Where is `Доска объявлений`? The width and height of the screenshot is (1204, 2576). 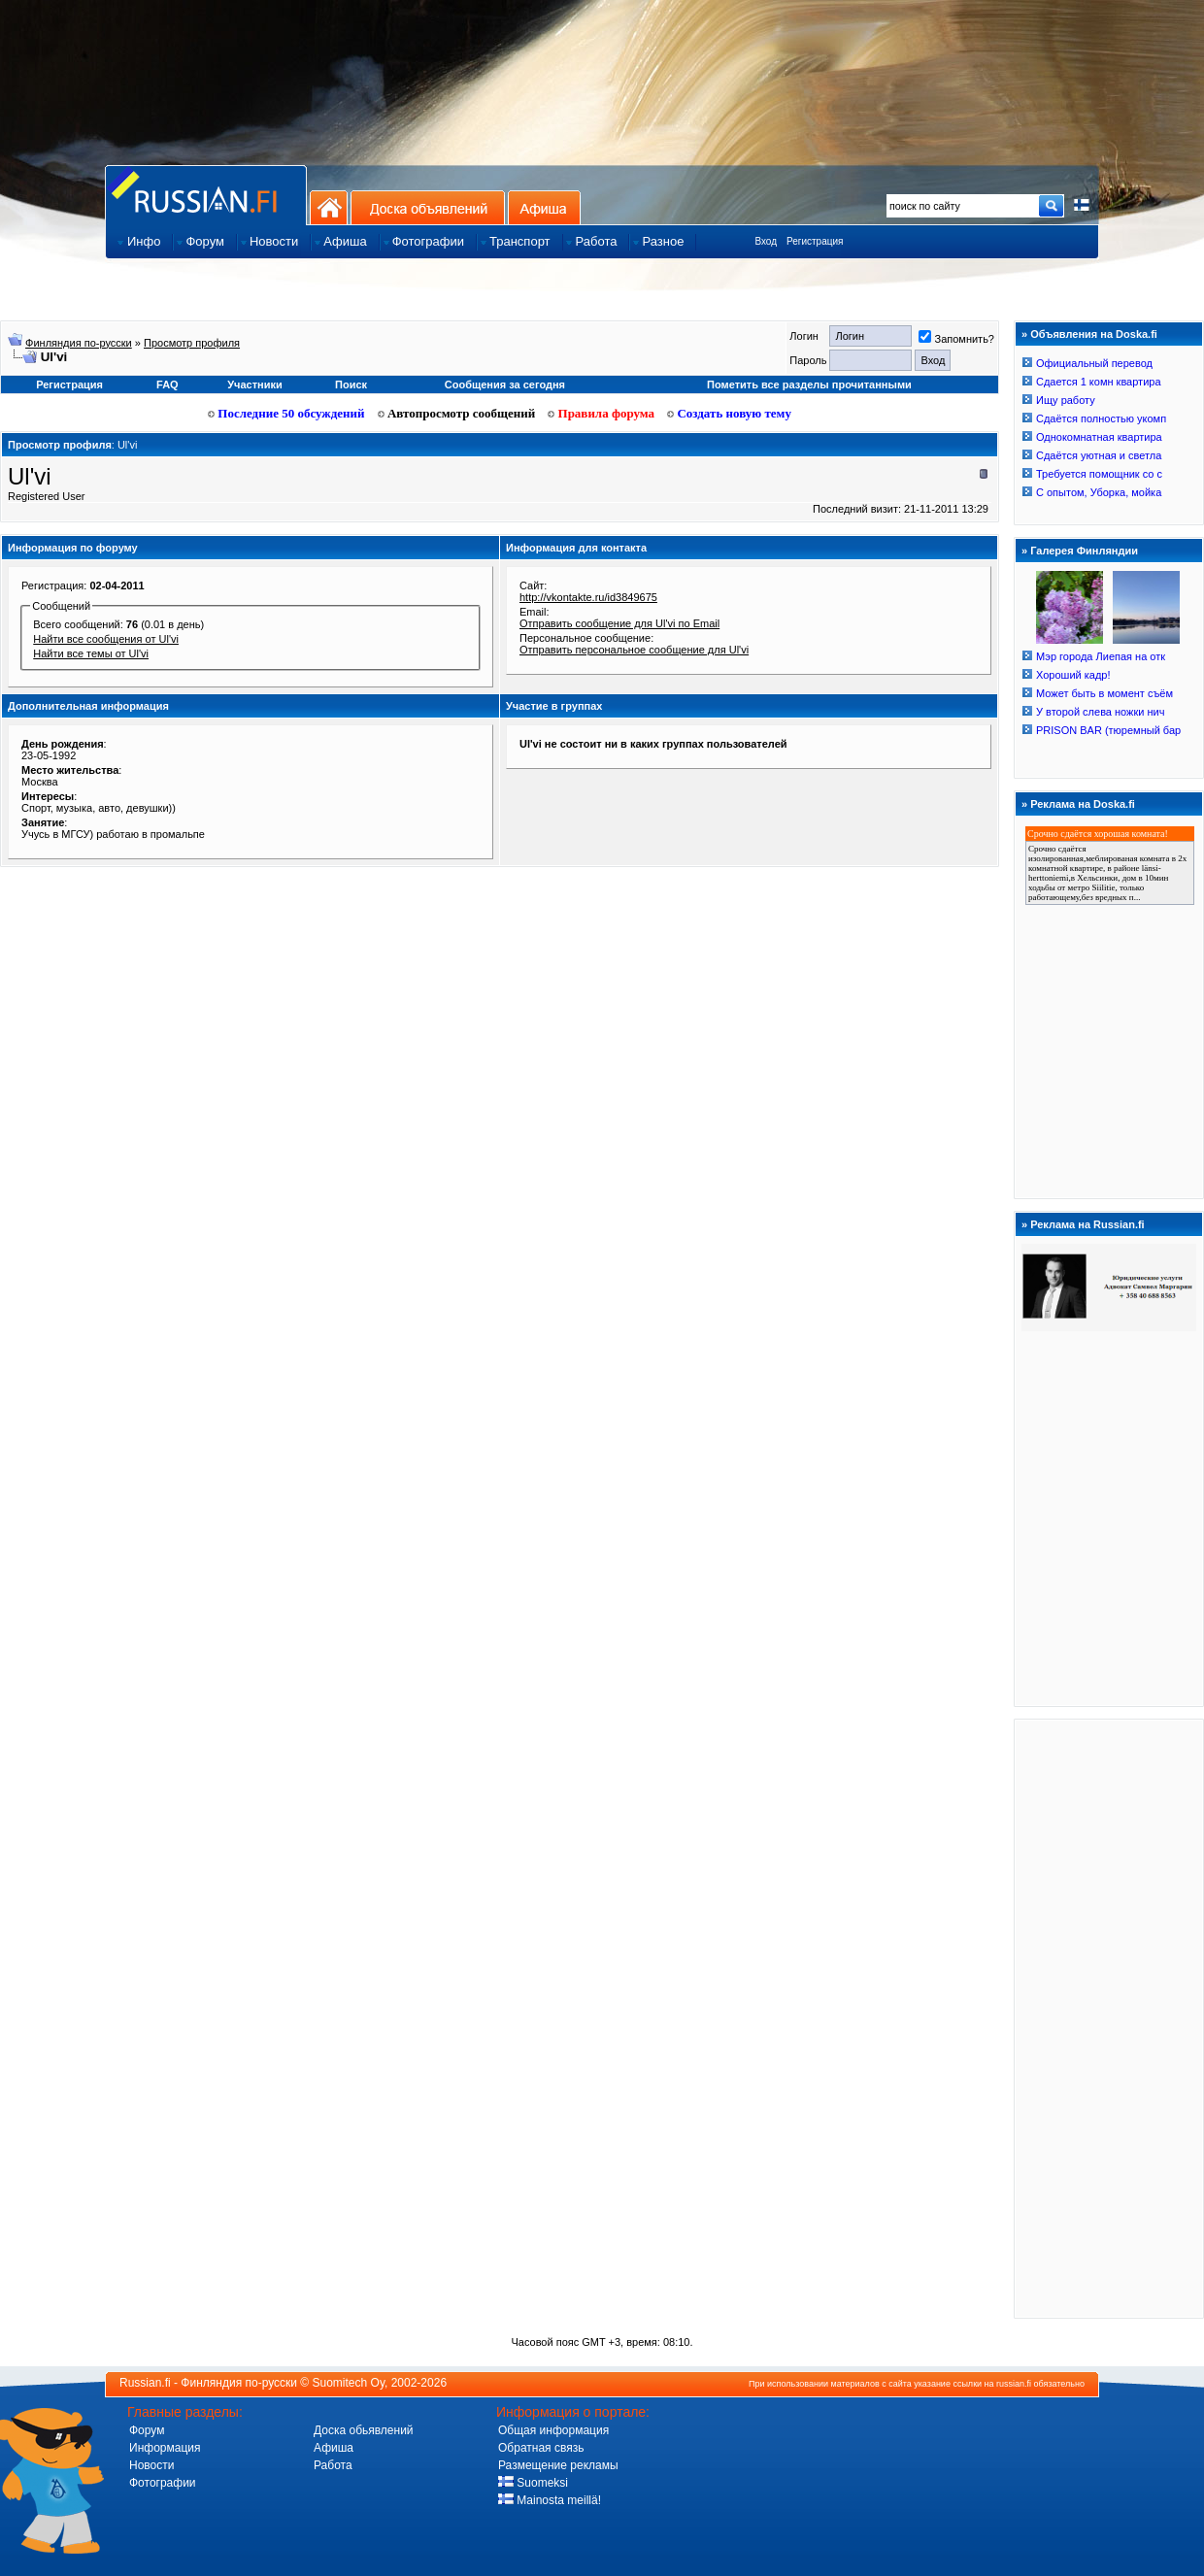
Доска объявлений is located at coordinates (428, 207).